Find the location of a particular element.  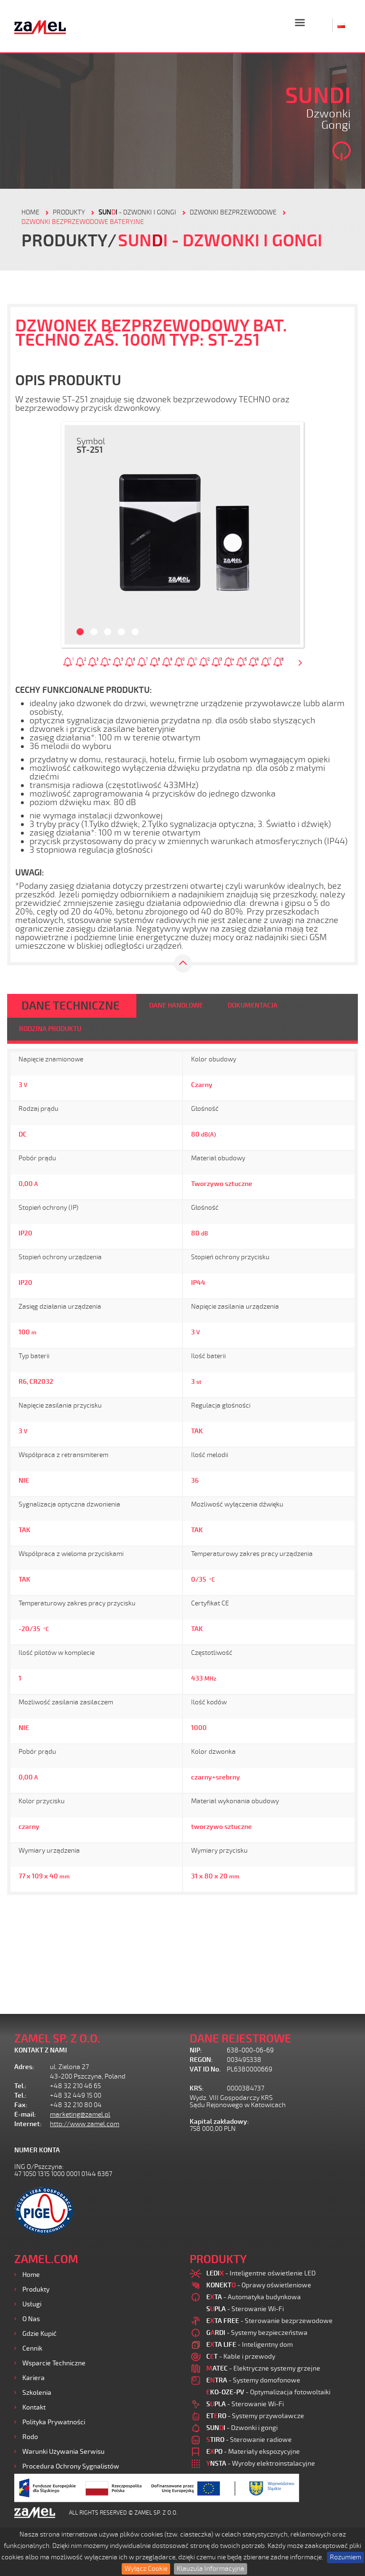

Rozumiem is located at coordinates (345, 2557).